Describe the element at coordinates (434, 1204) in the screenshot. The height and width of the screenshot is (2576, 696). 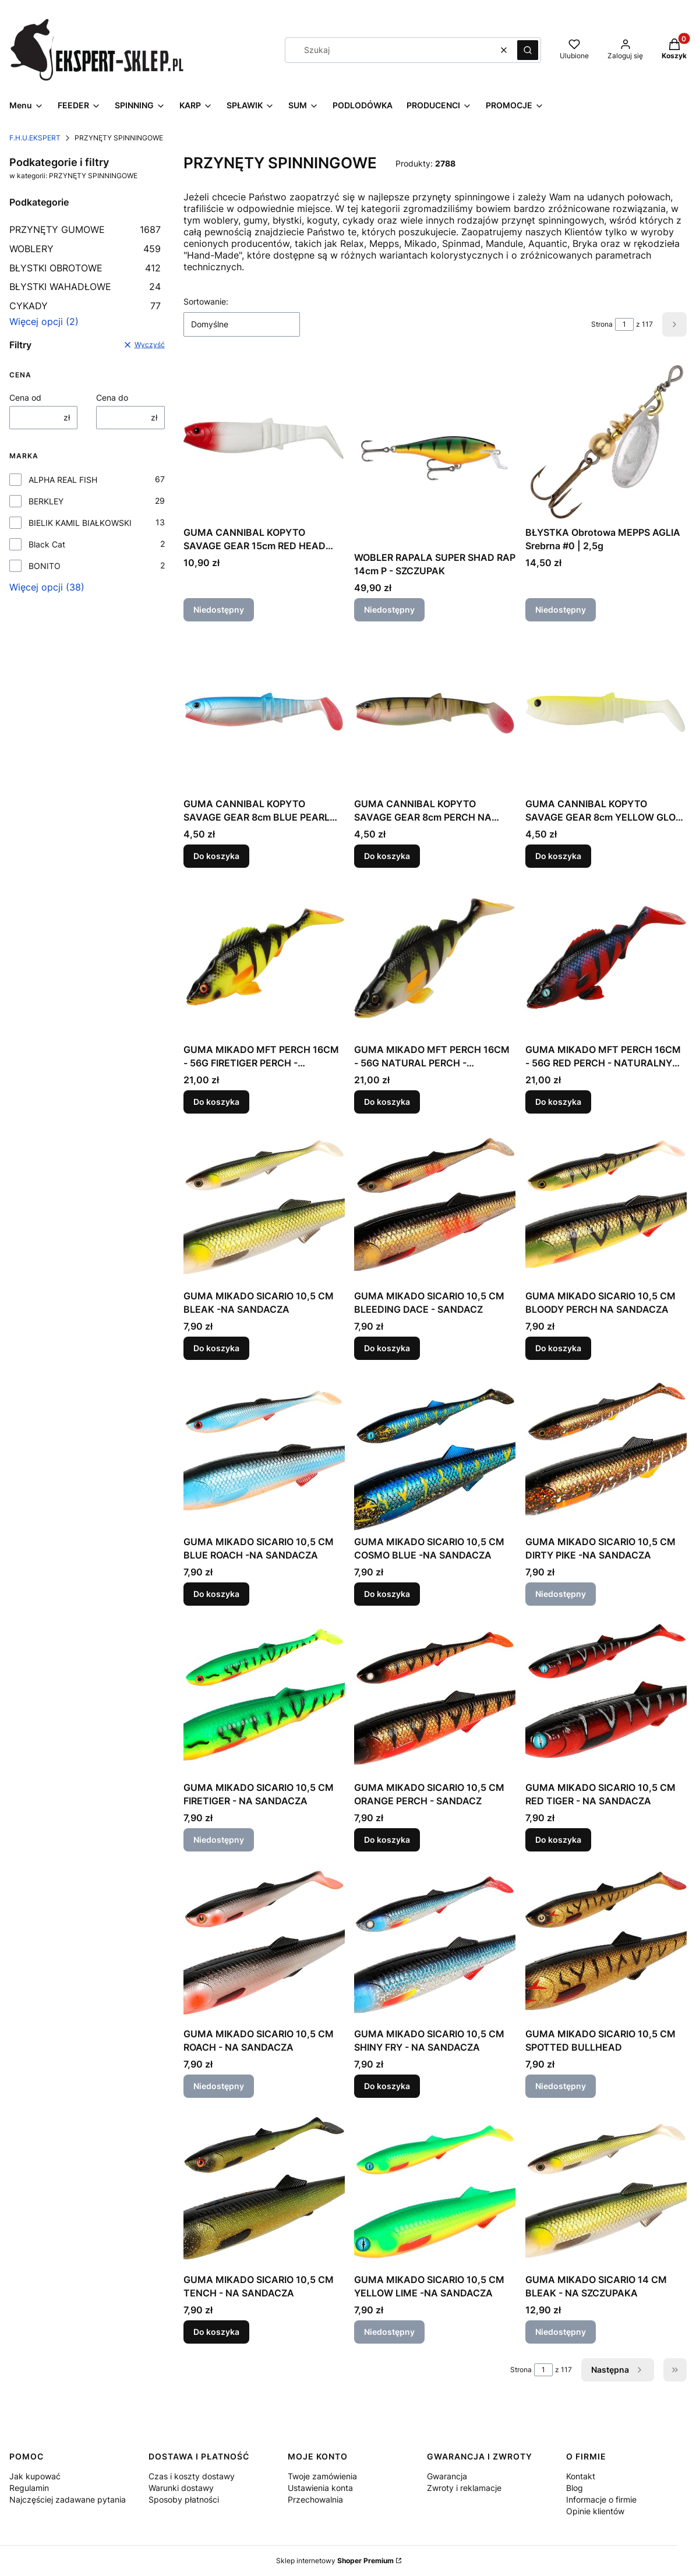
I see `[Przejdź do produktu GUMA MIKADO SICARIO 10,5 CM BLEEDING DACE - SANDACZ.]` at that location.